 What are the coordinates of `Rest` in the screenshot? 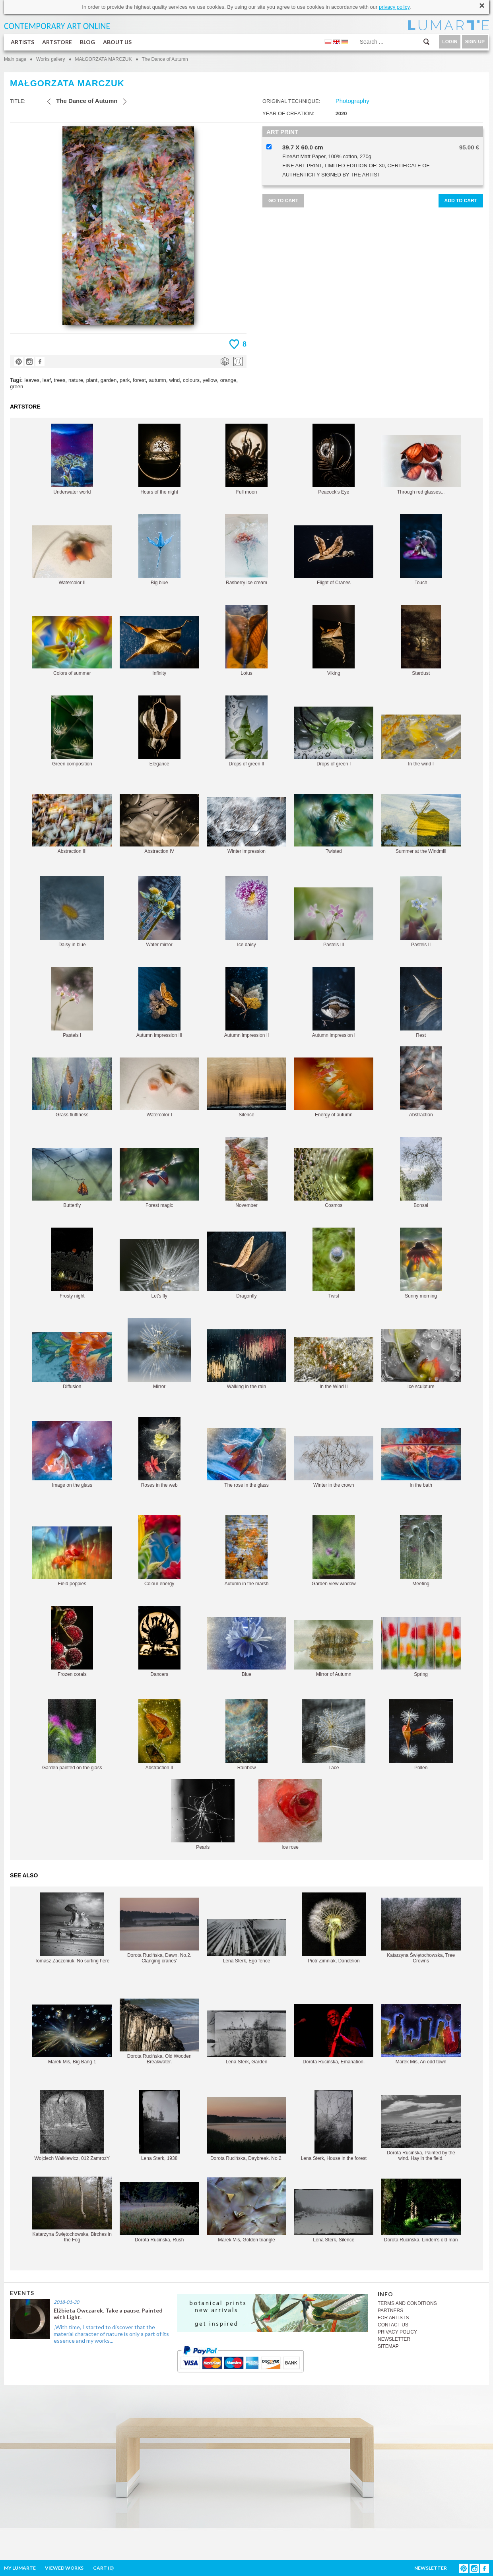 It's located at (421, 1002).